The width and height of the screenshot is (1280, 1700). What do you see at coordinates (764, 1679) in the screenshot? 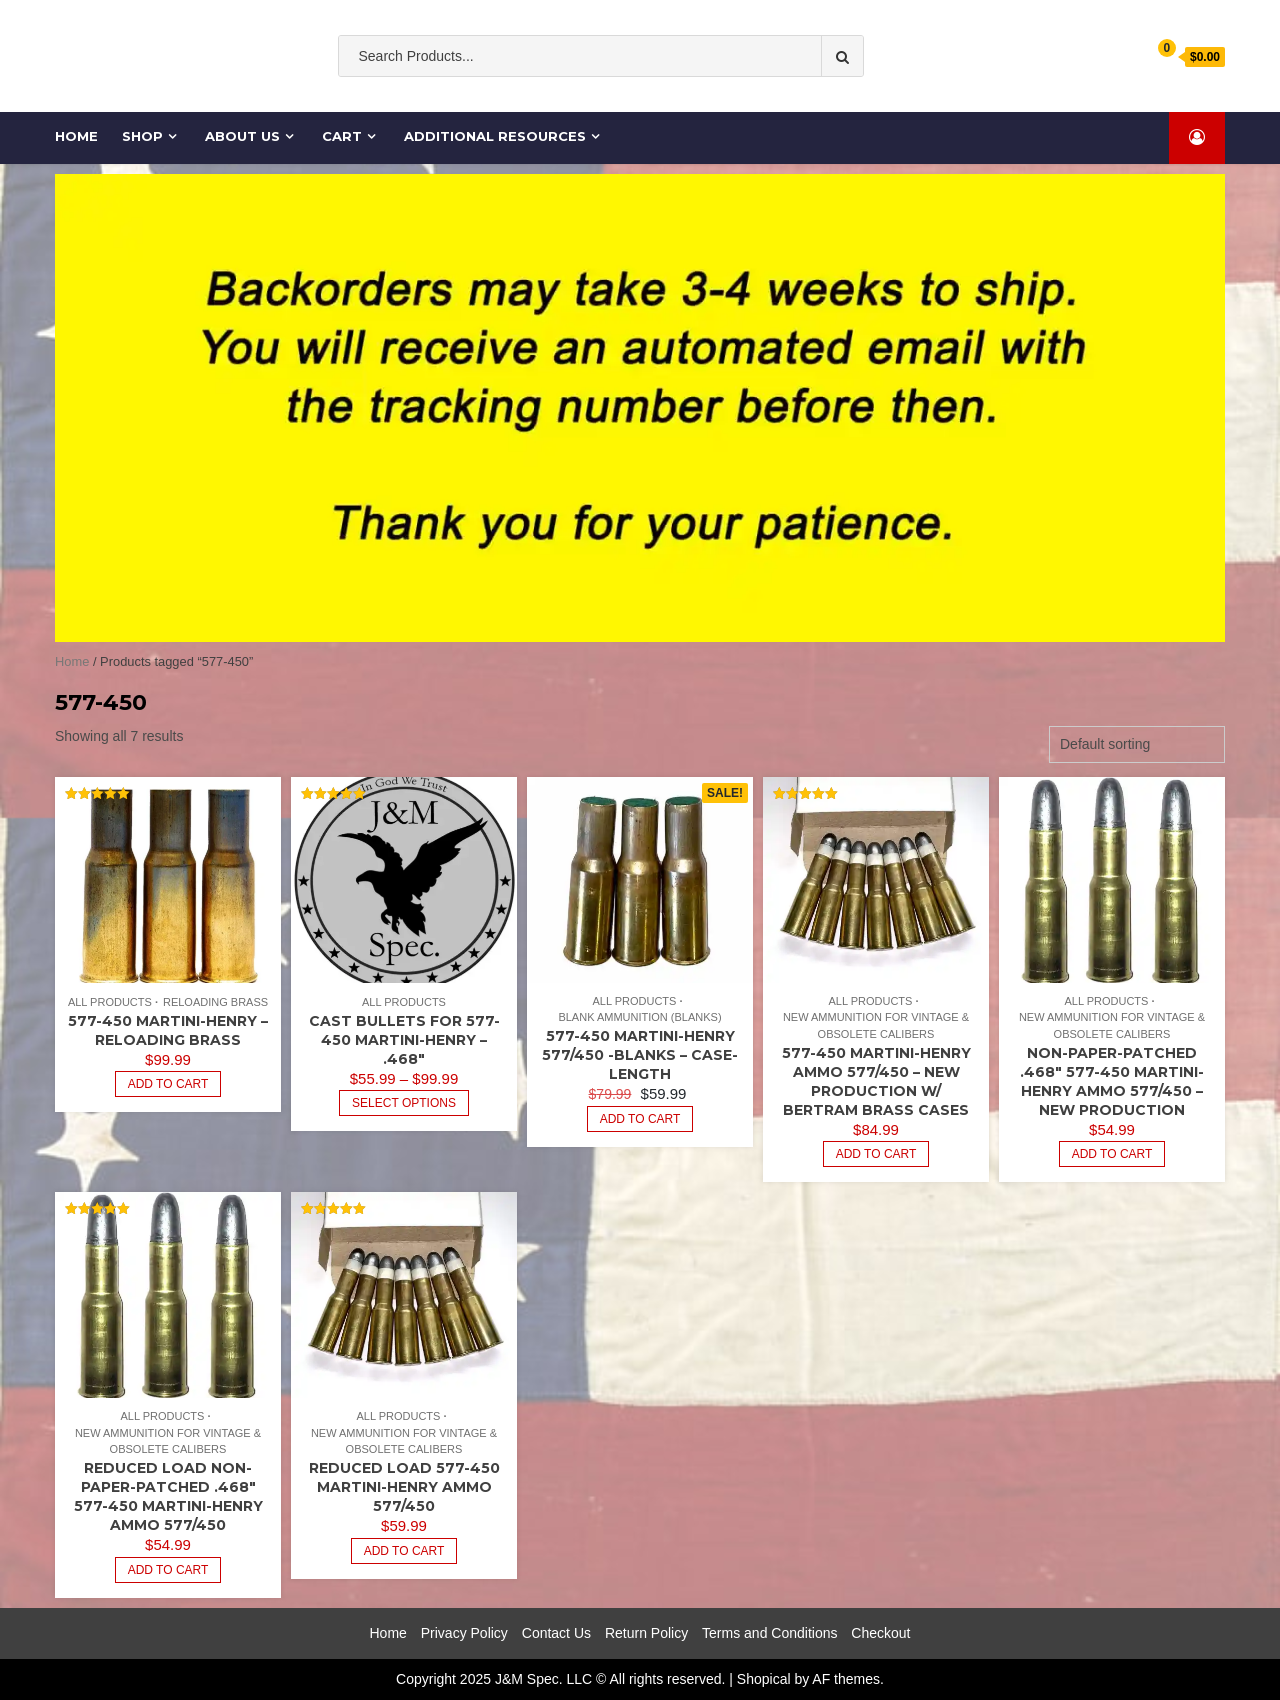
I see `Shopical` at bounding box center [764, 1679].